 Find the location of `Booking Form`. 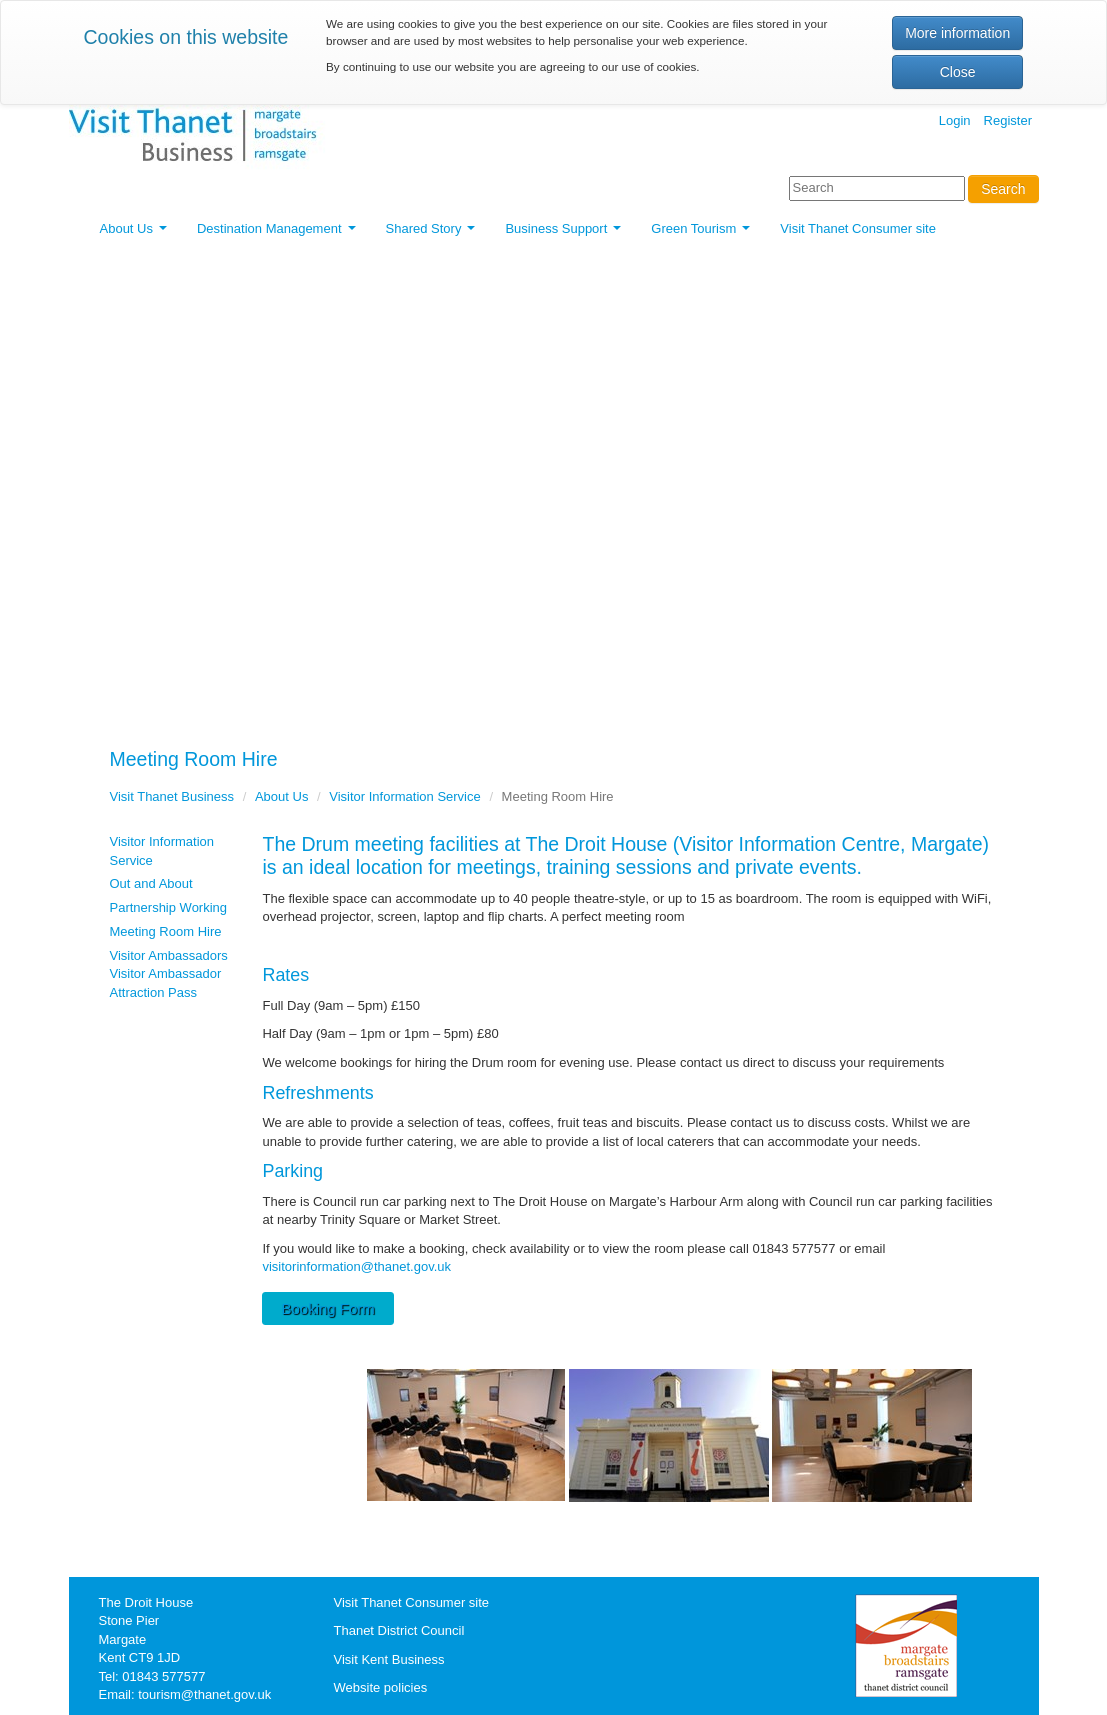

Booking Form is located at coordinates (327, 1308).